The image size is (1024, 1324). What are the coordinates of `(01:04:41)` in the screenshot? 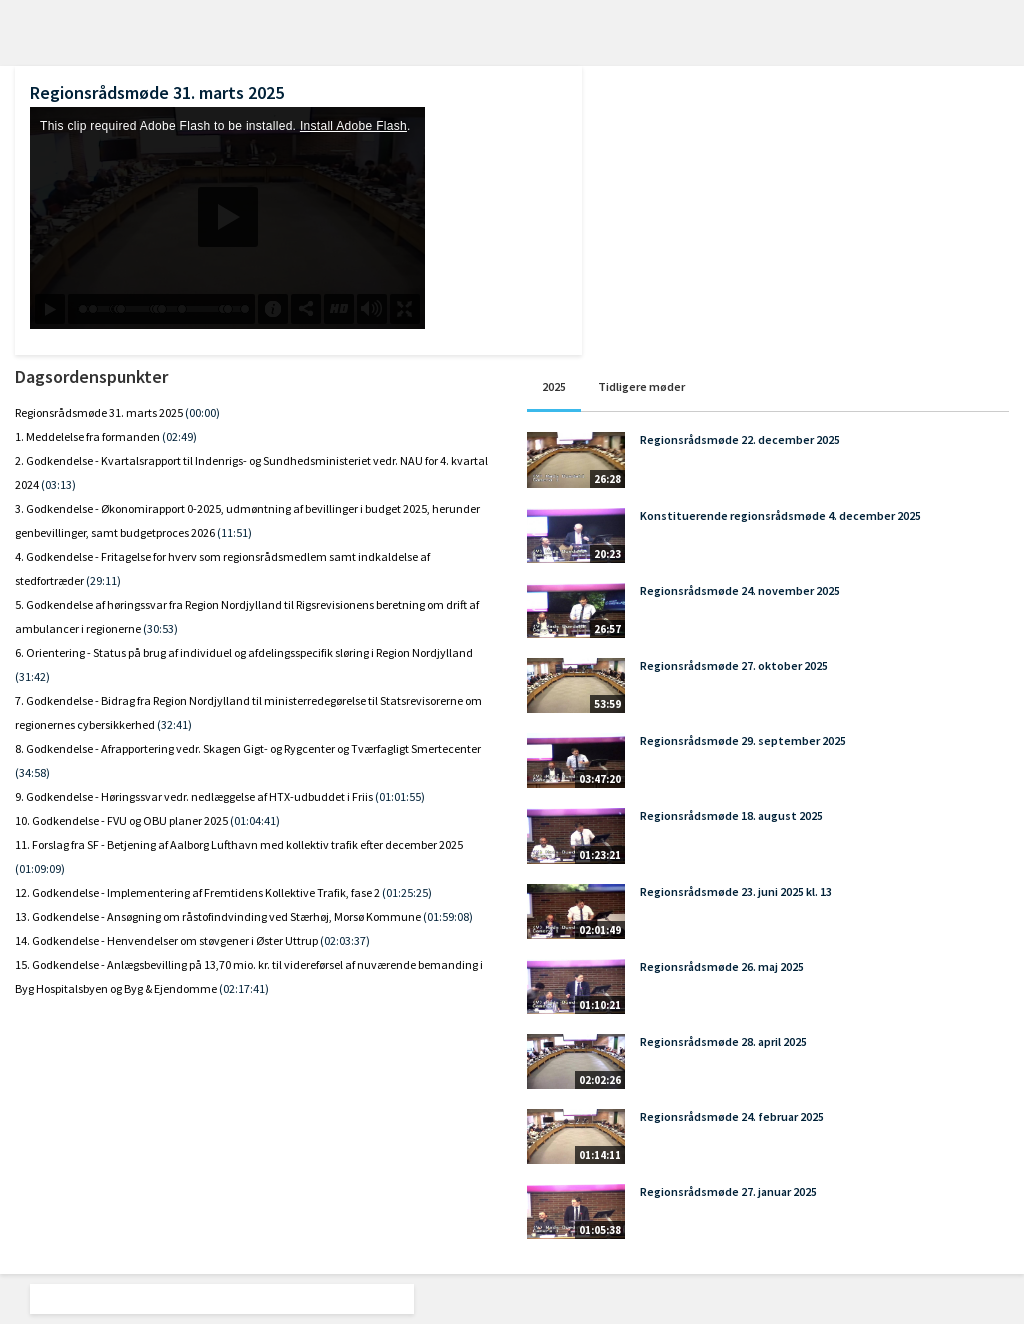 It's located at (255, 820).